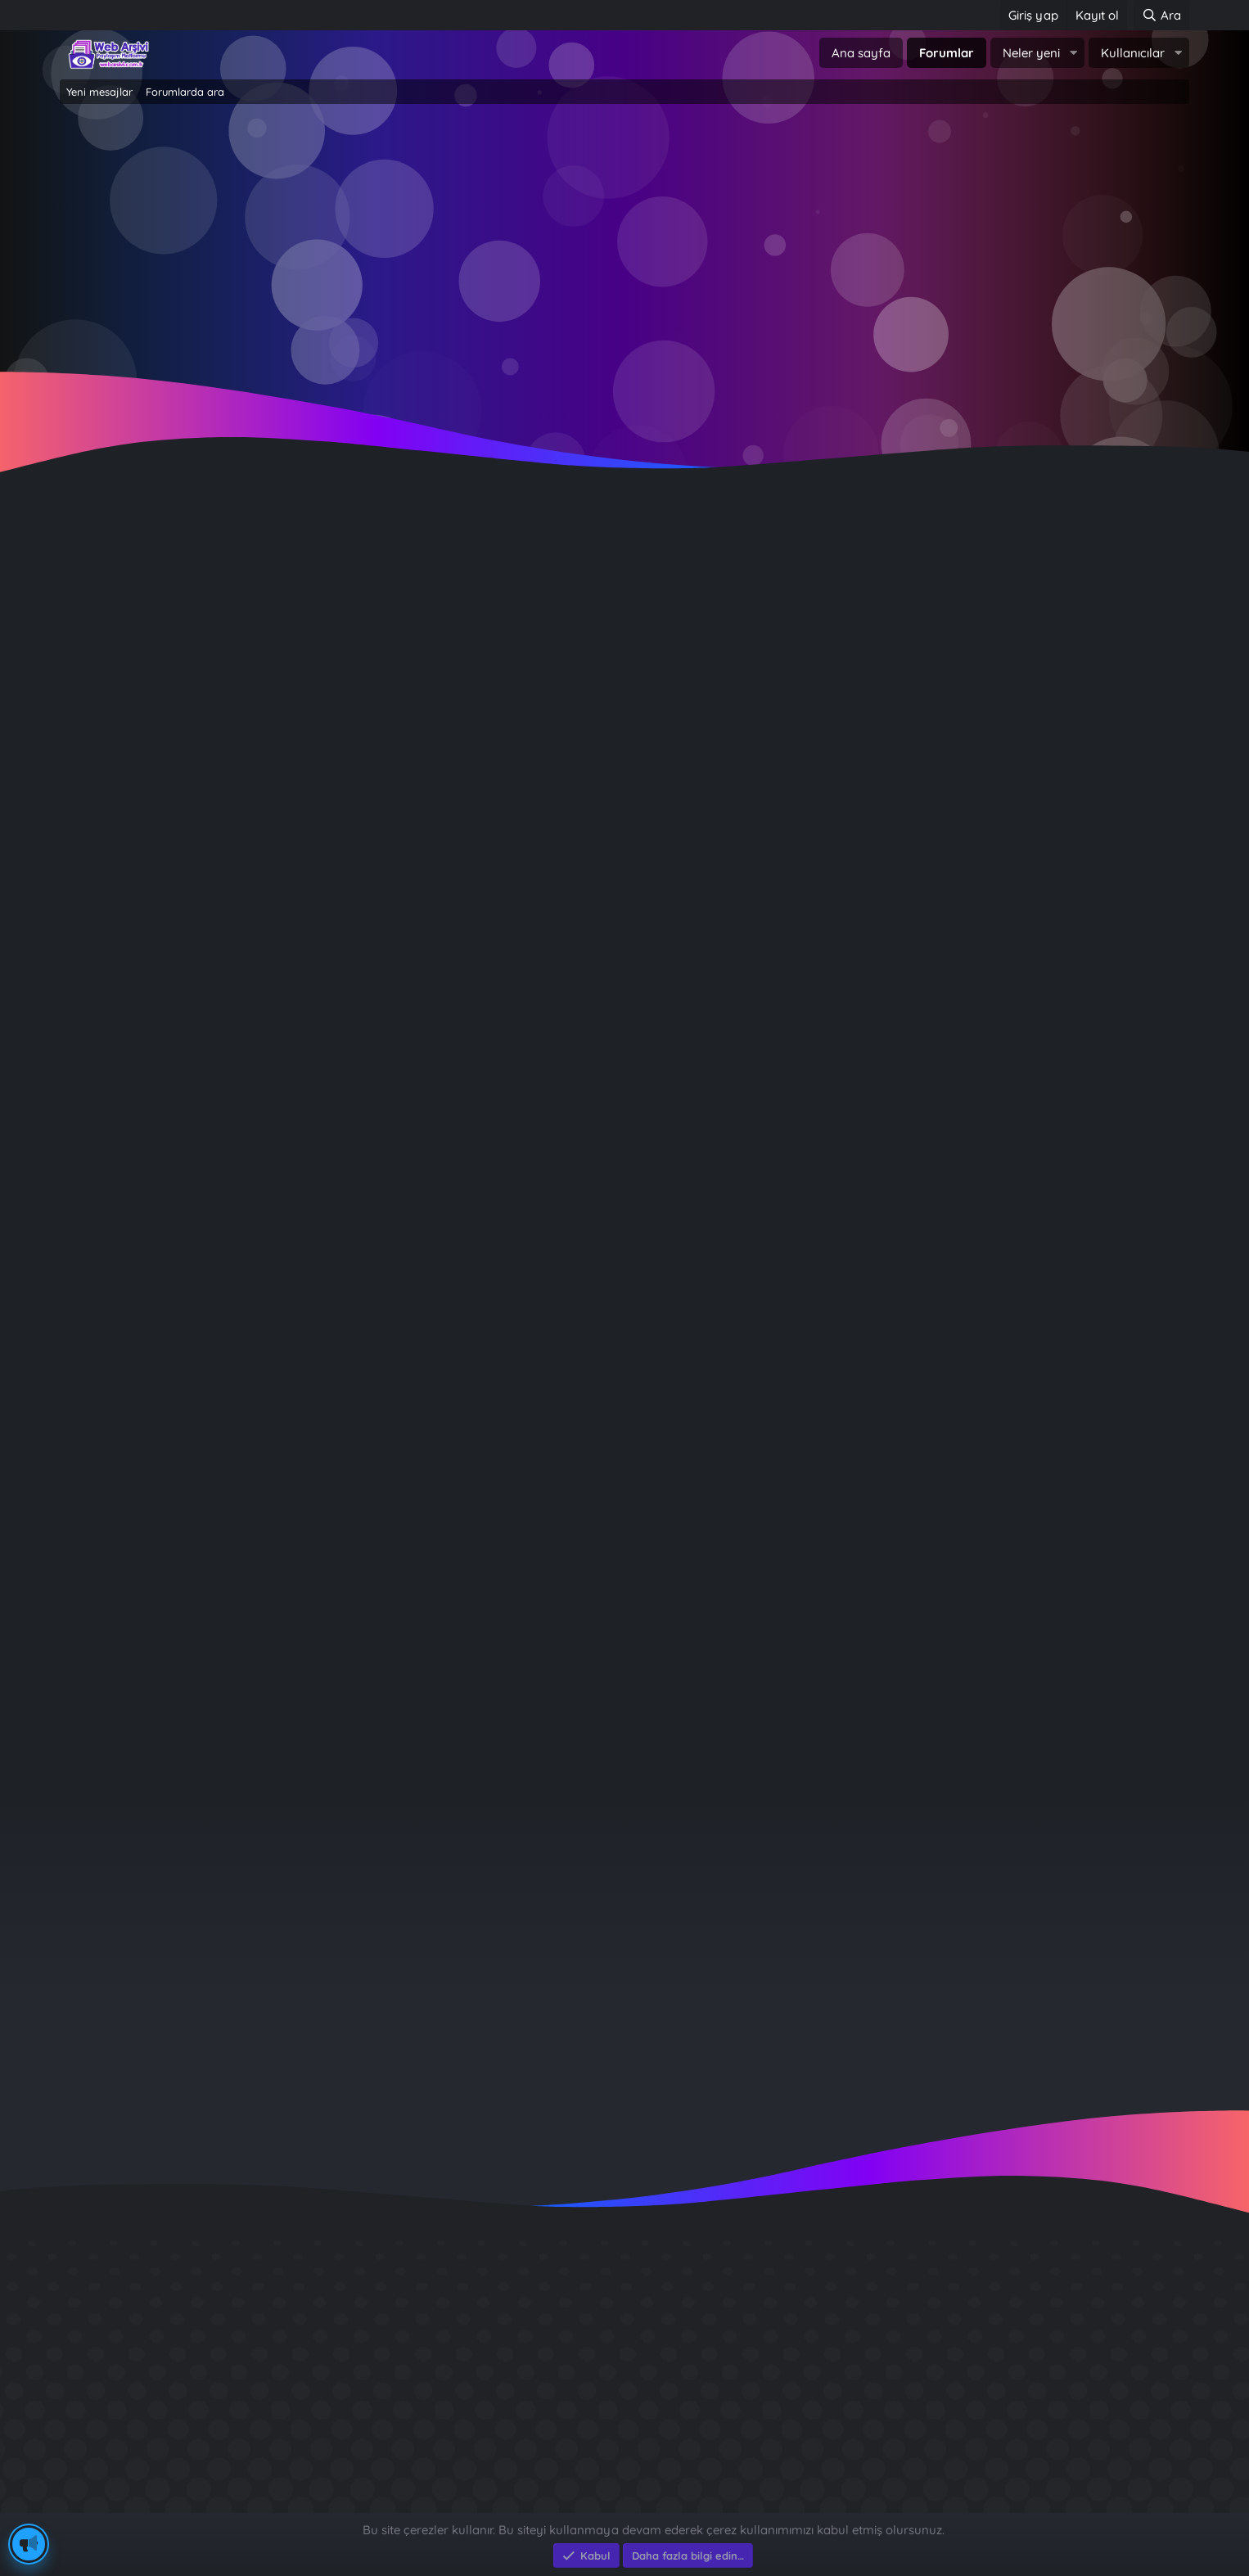  What do you see at coordinates (350, 990) in the screenshot?
I see `Piiz müzik grubu üyesini yaralayan sanığa 4 yıl 3 ay hapis cezası verildi` at bounding box center [350, 990].